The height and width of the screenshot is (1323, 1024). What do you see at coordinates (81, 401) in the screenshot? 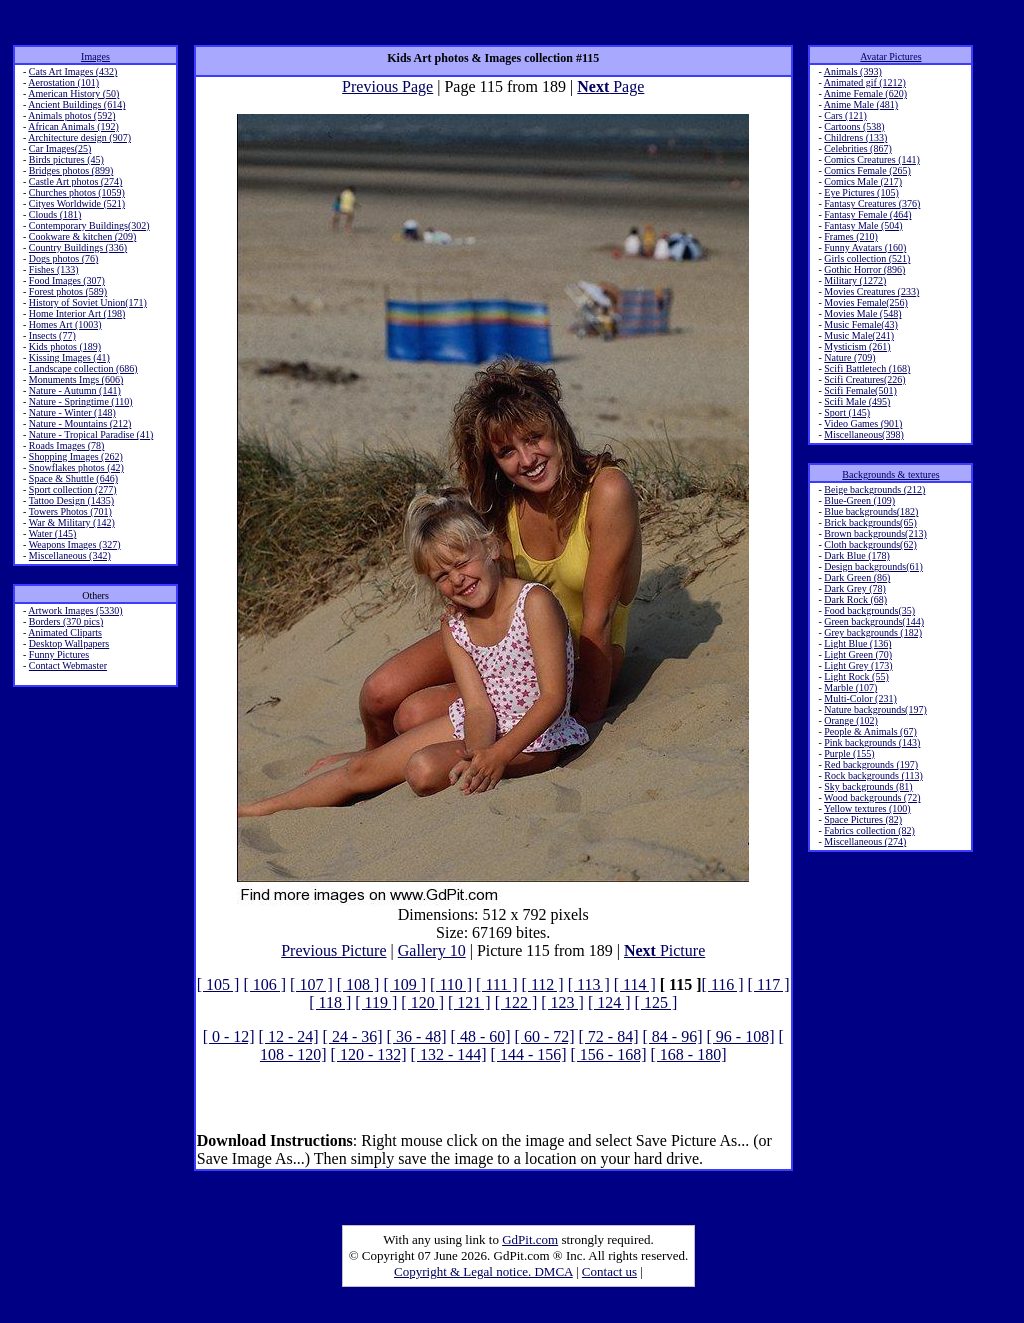
I see `Nature - Springtime (110)` at bounding box center [81, 401].